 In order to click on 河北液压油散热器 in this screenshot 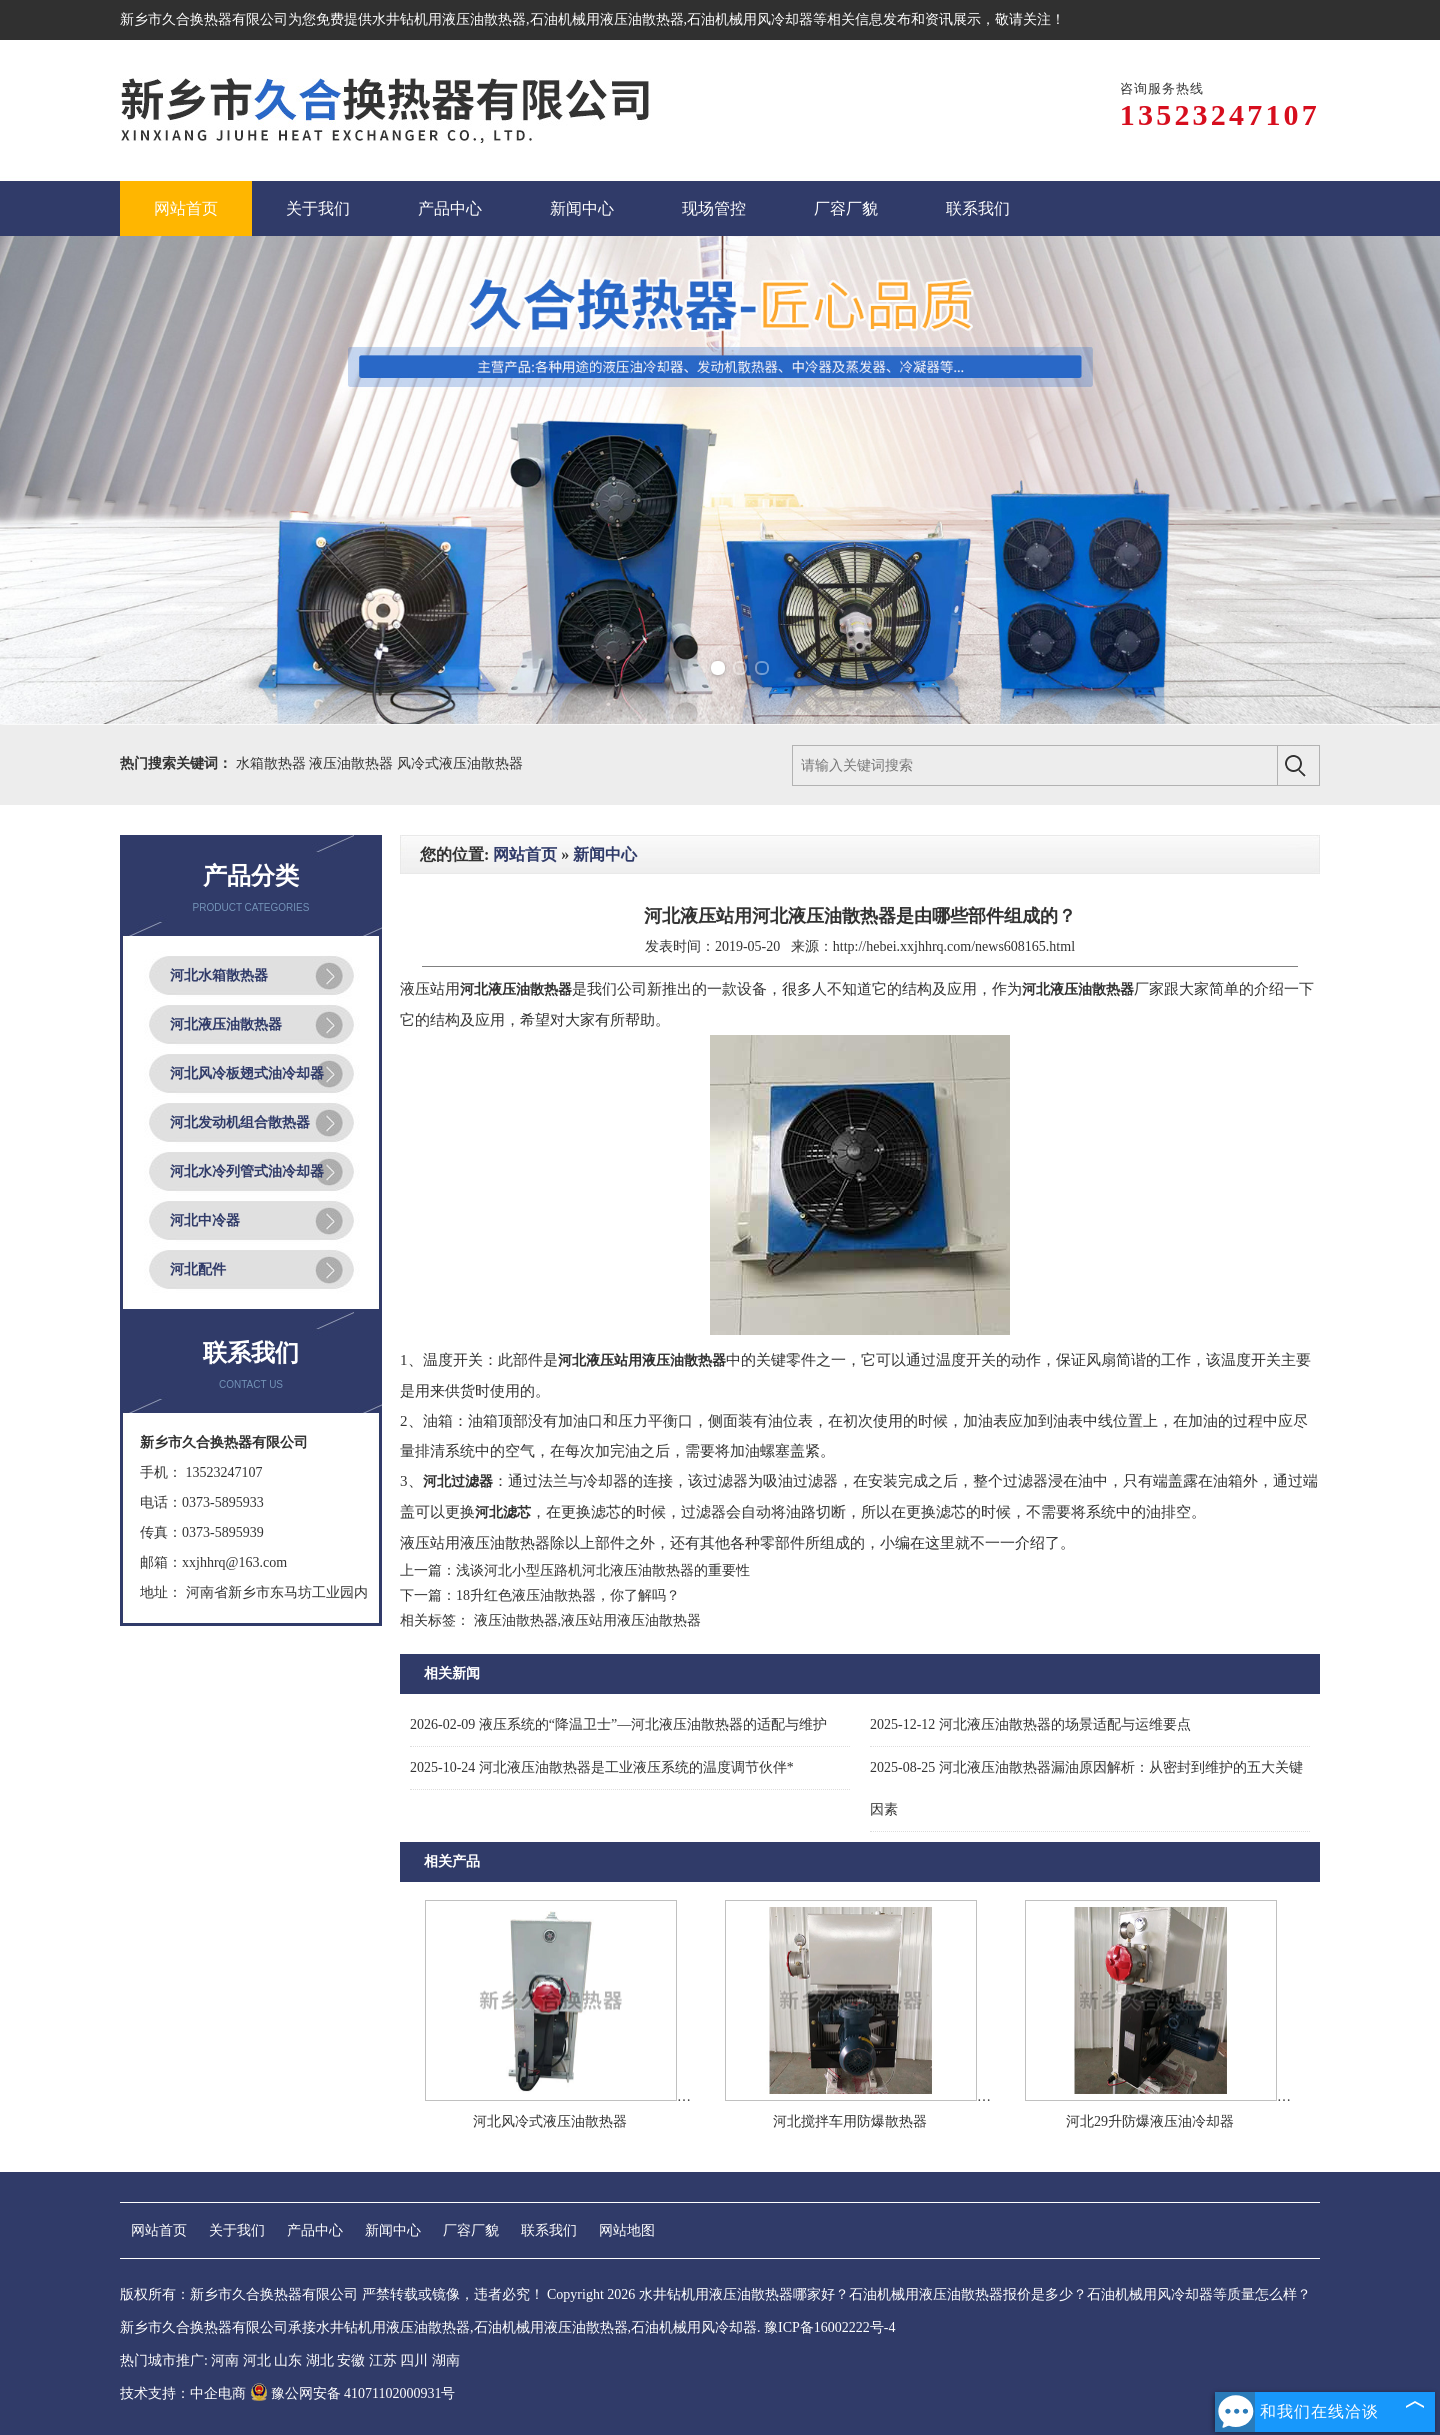, I will do `click(226, 1024)`.